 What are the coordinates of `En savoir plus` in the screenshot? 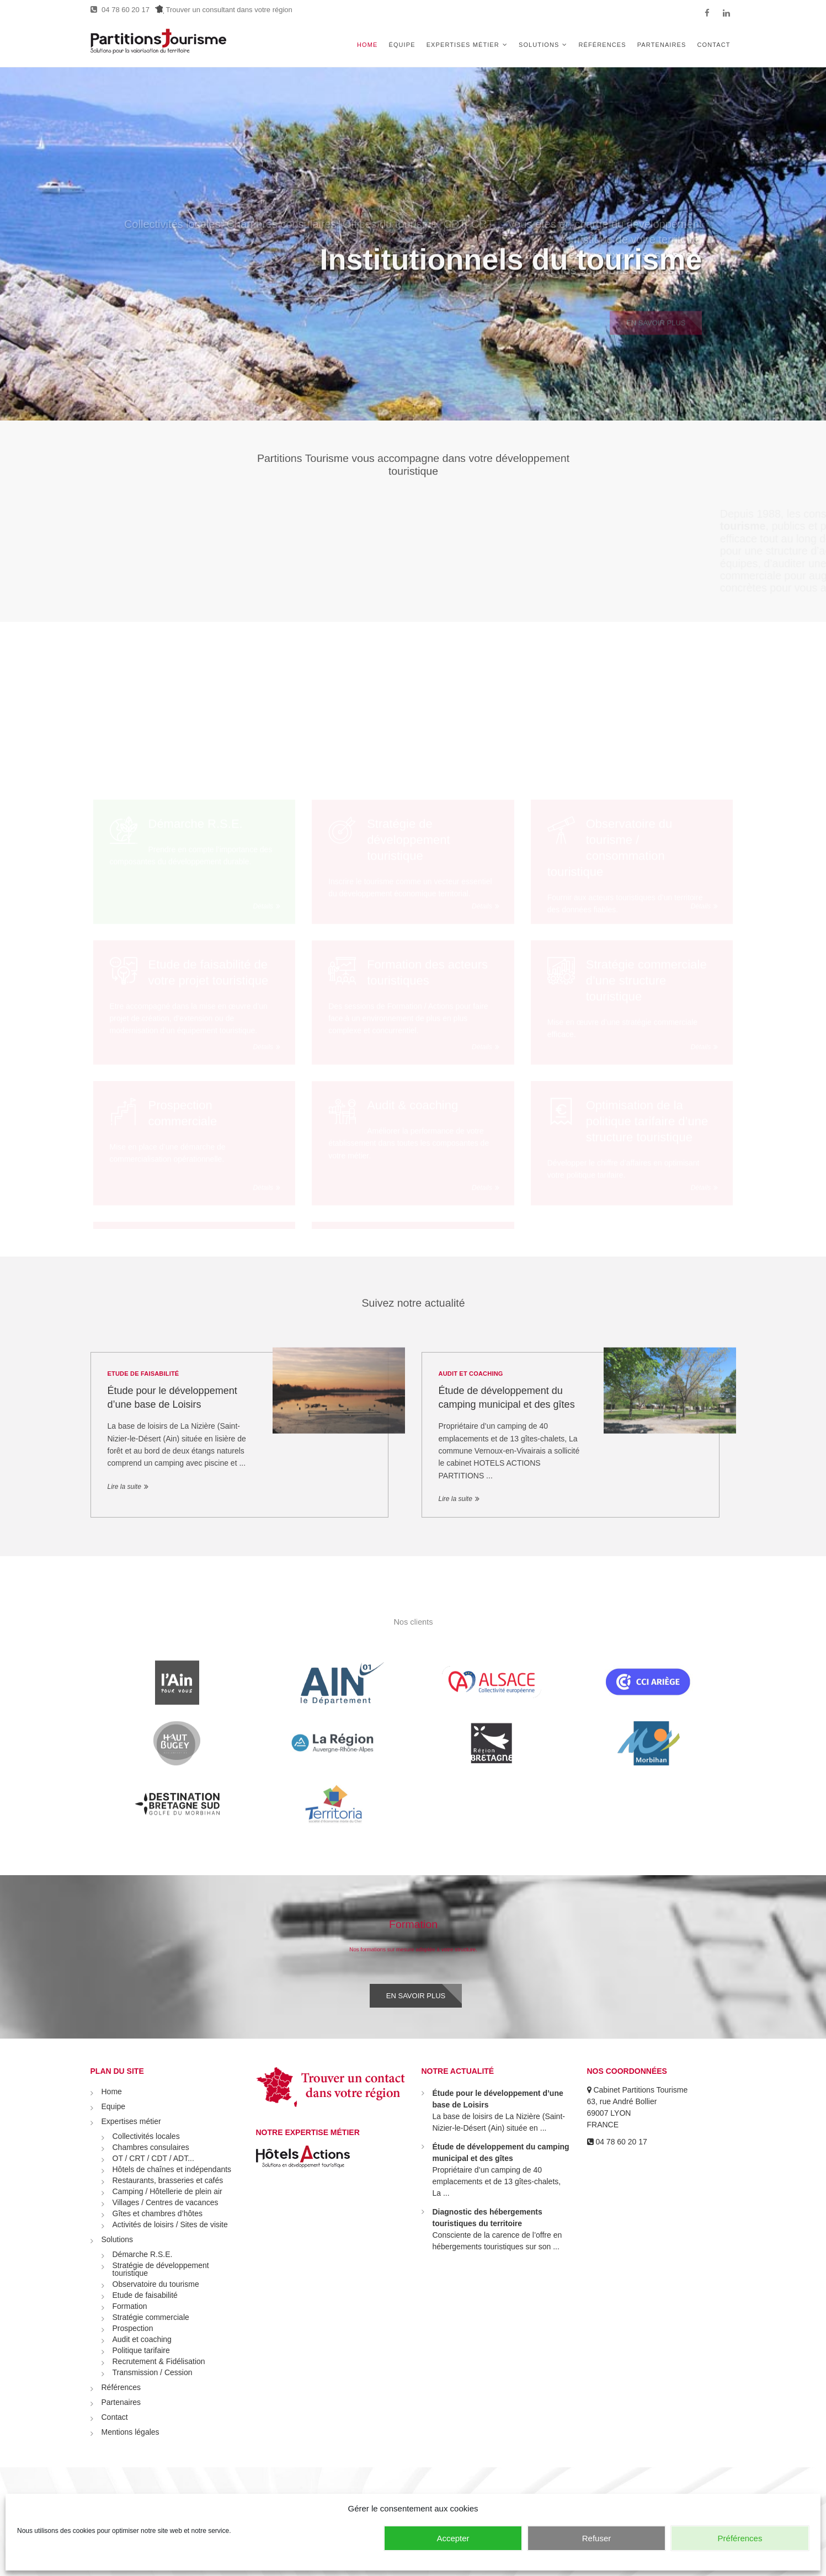 It's located at (415, 1996).